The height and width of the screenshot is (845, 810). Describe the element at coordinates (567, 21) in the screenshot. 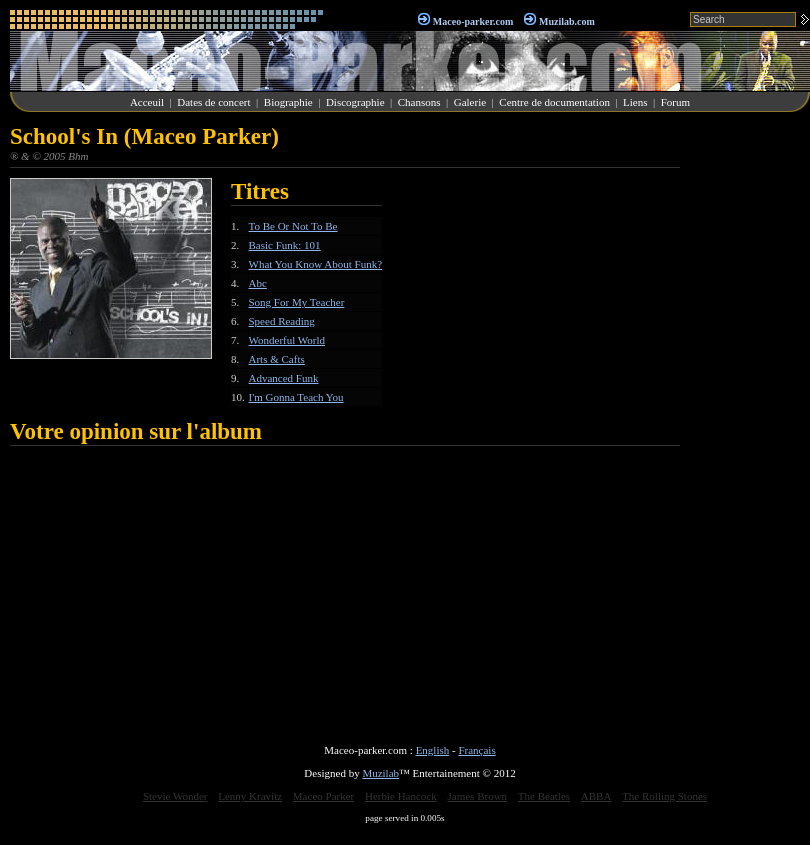

I see `Muzilab.com` at that location.